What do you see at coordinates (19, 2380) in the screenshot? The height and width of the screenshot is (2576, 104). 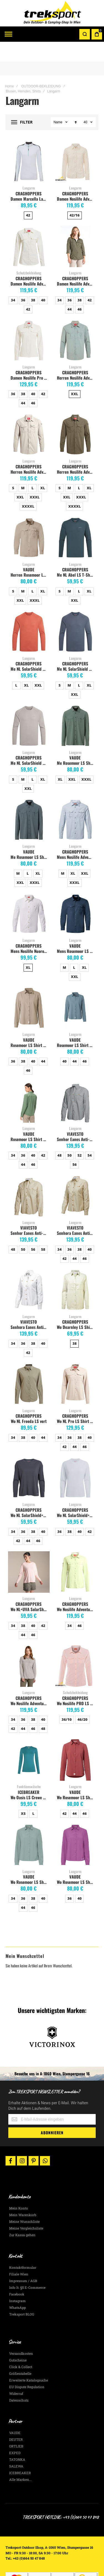 I see `Datenschutz` at bounding box center [19, 2380].